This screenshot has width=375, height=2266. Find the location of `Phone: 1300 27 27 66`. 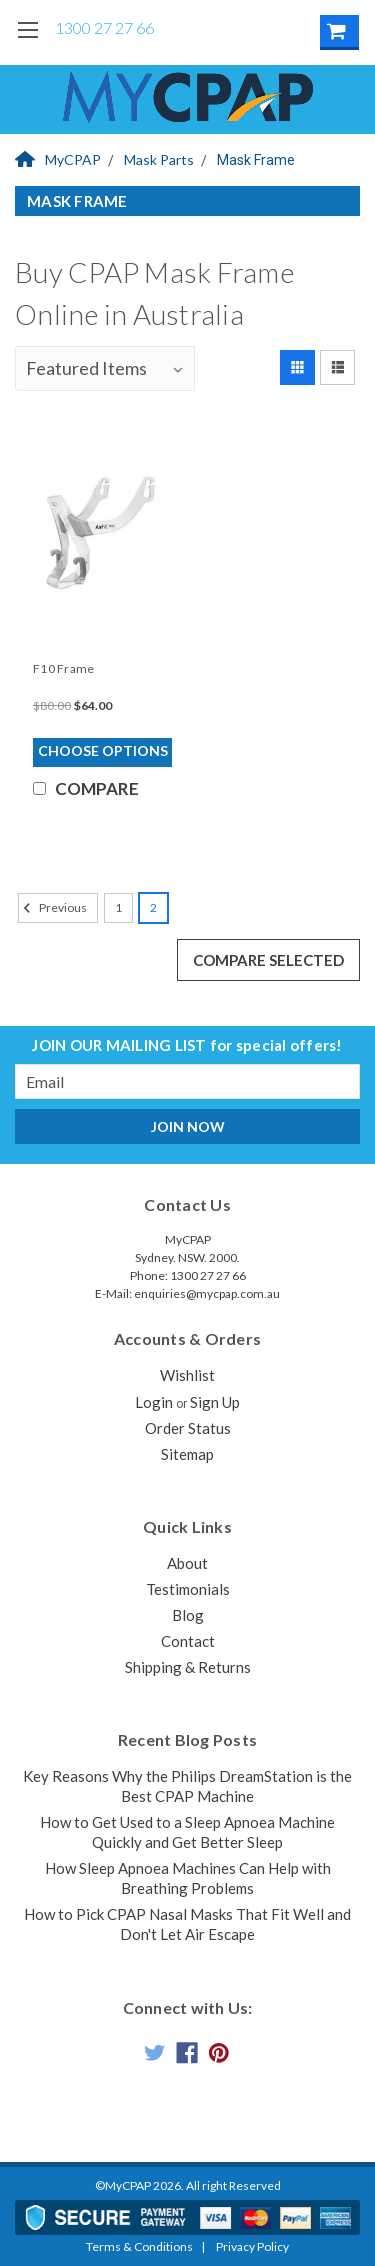

Phone: 1300 27 27 66 is located at coordinates (188, 1275).